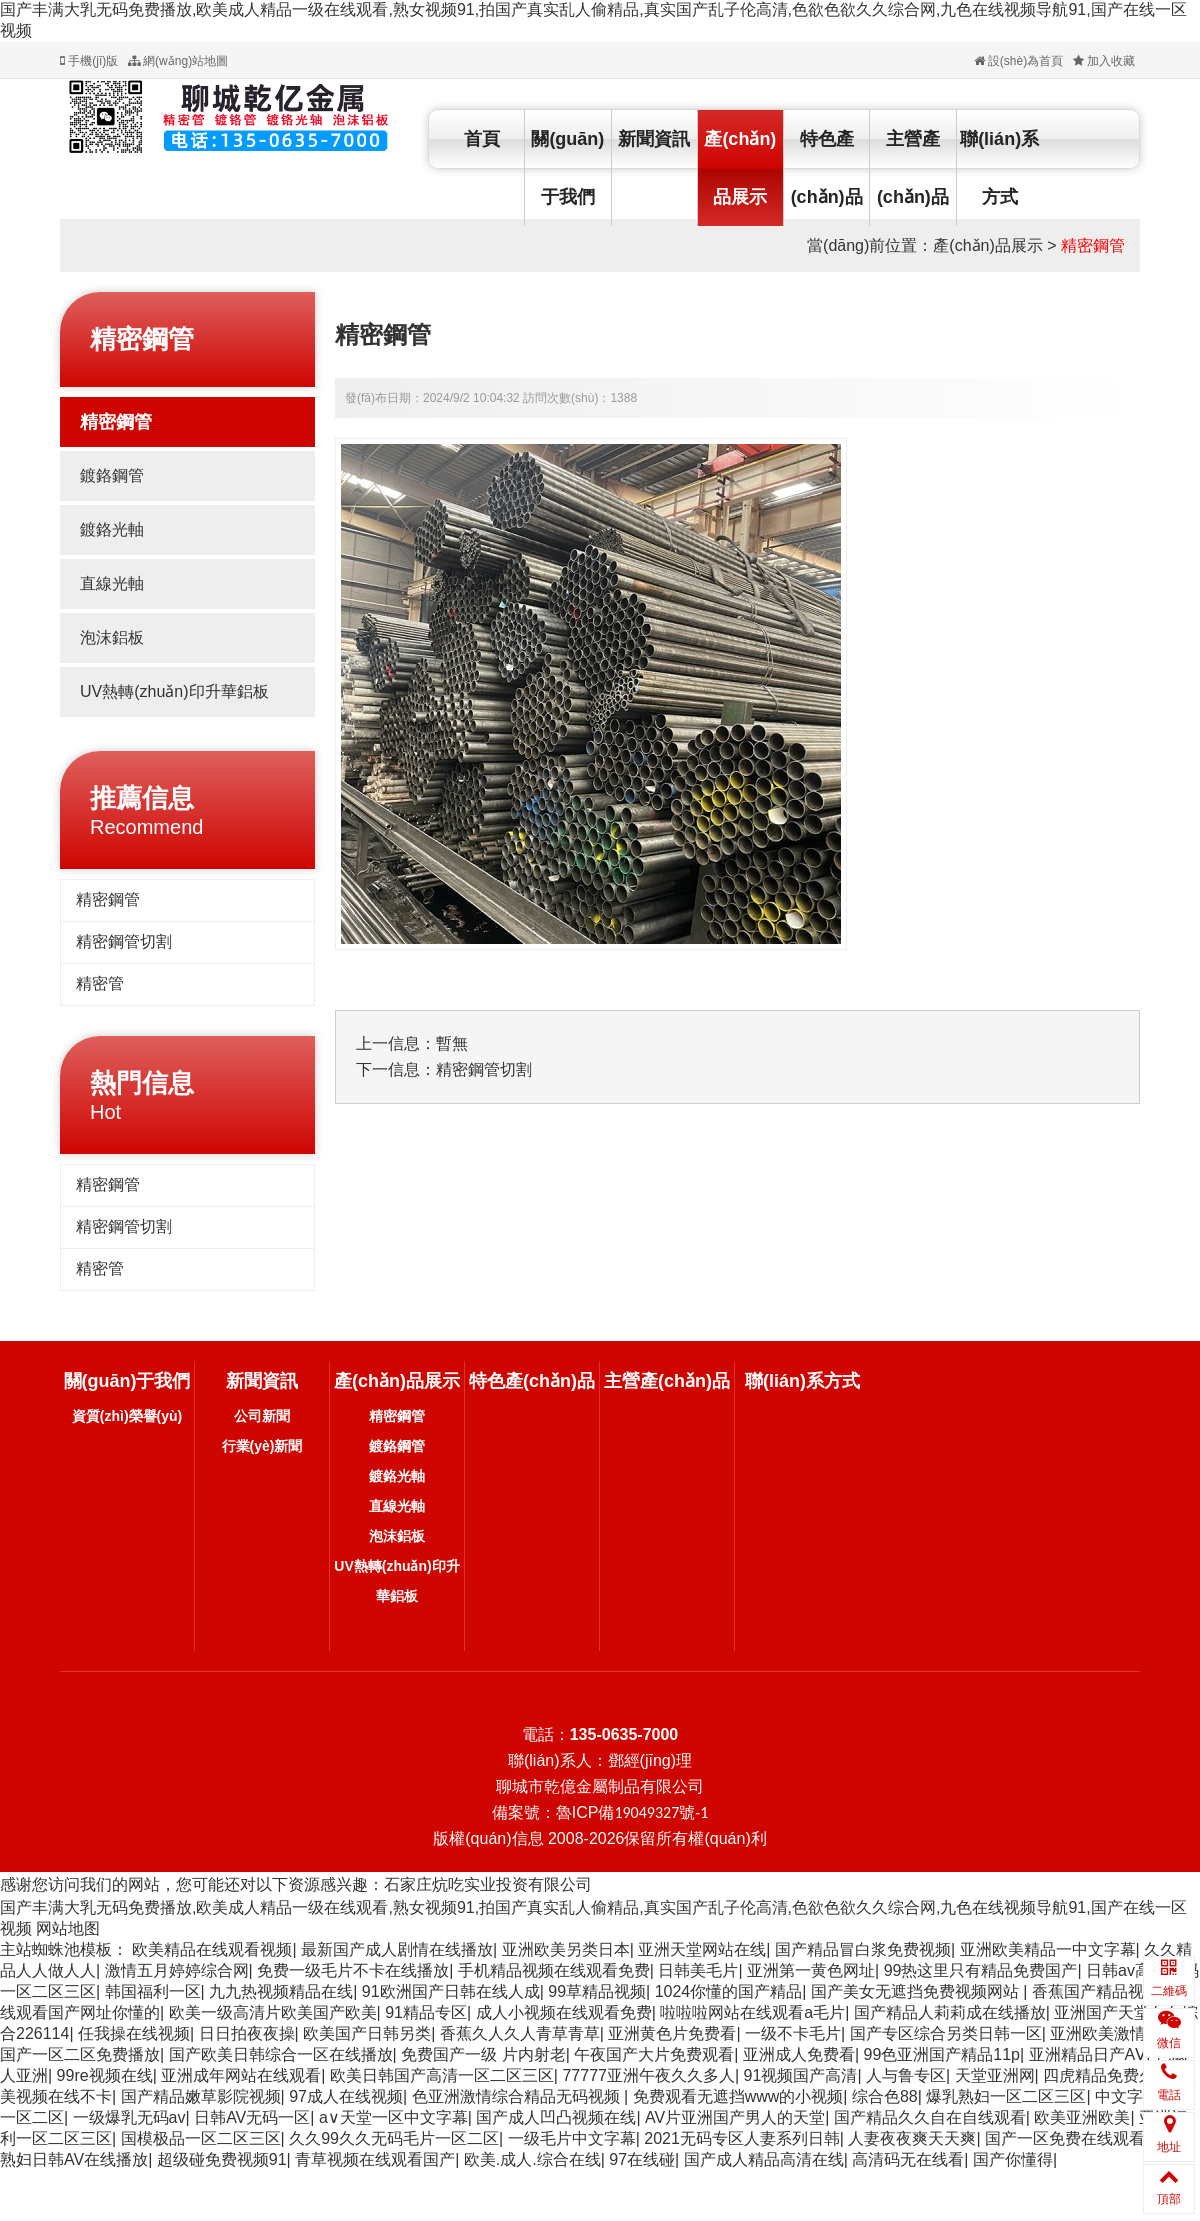  Describe the element at coordinates (520, 2033) in the screenshot. I see `香蕉久人久人青草青草` at that location.